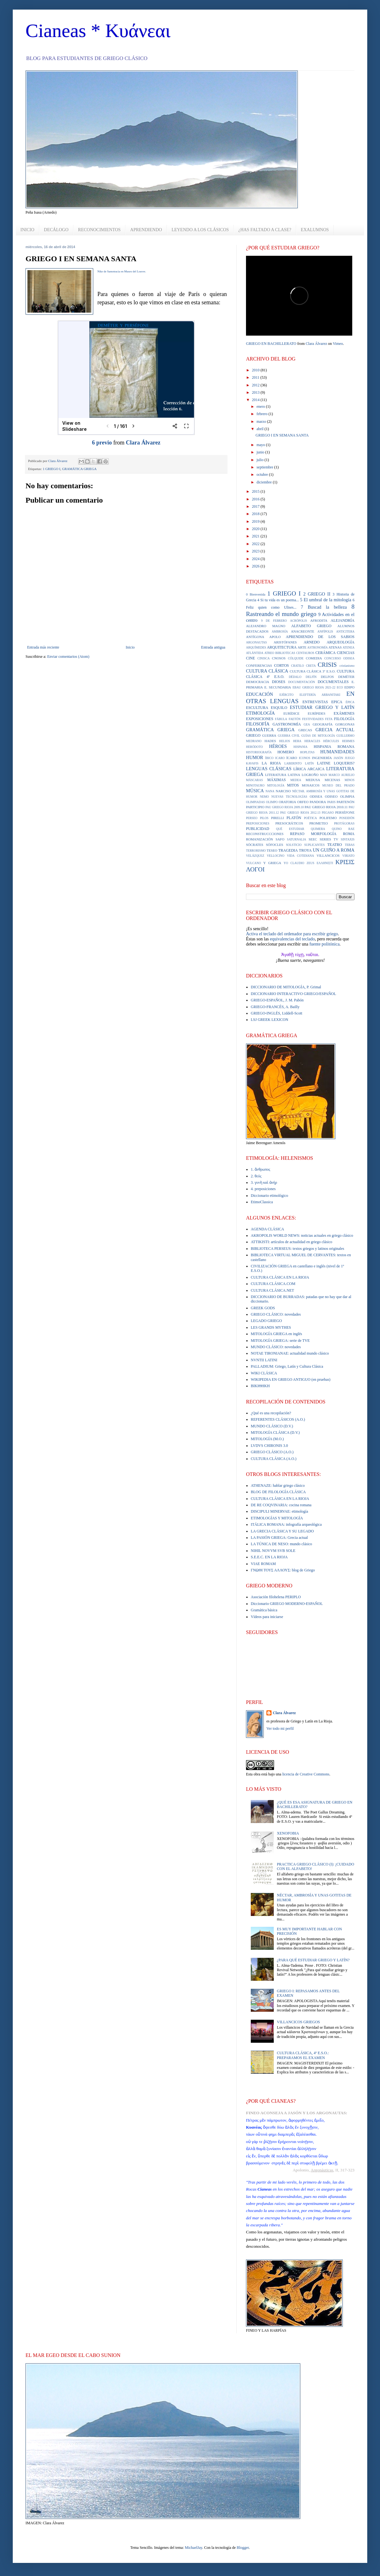 The height and width of the screenshot is (2576, 380). I want to click on PUBLICIDAD, so click(257, 828).